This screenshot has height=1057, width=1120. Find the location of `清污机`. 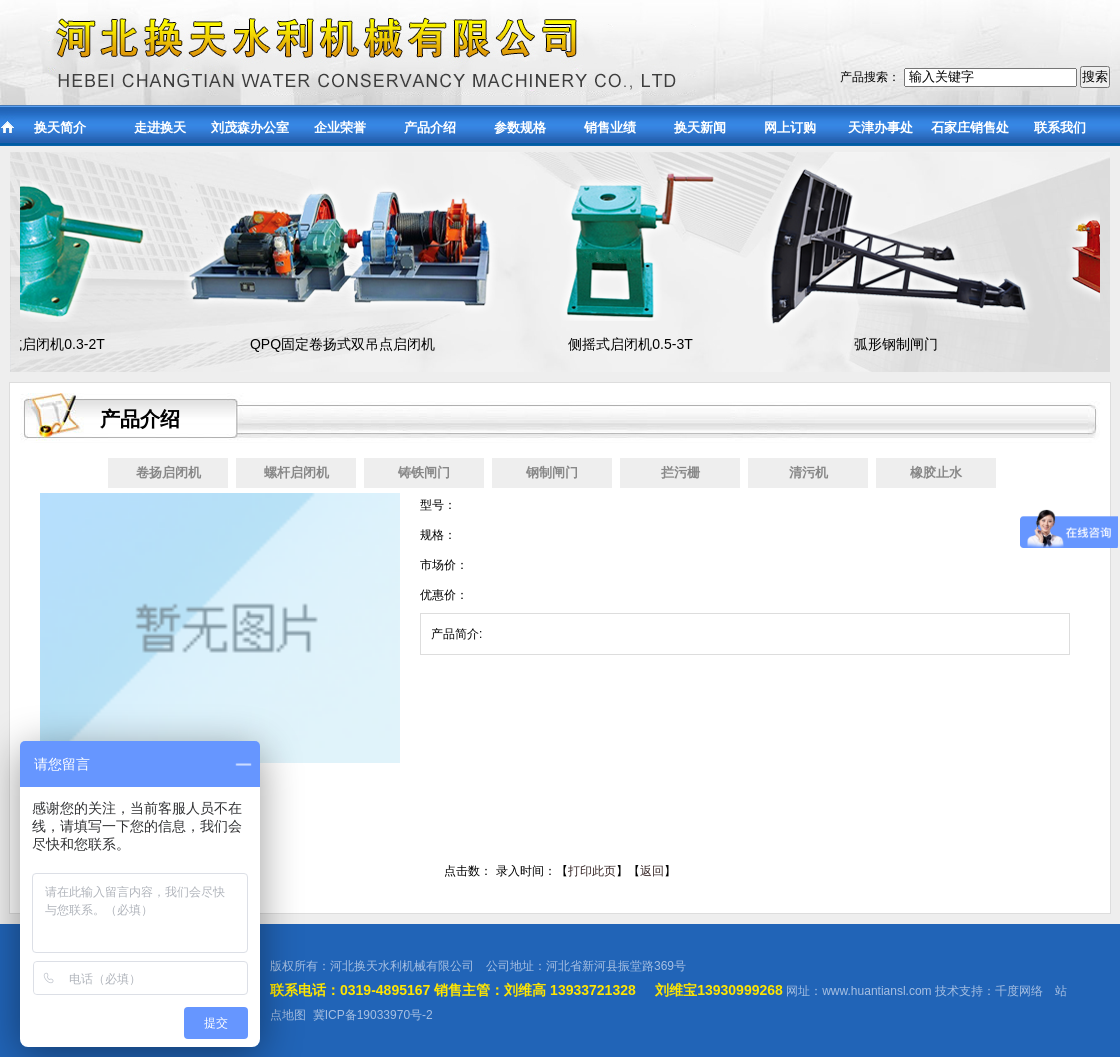

清污机 is located at coordinates (808, 472).